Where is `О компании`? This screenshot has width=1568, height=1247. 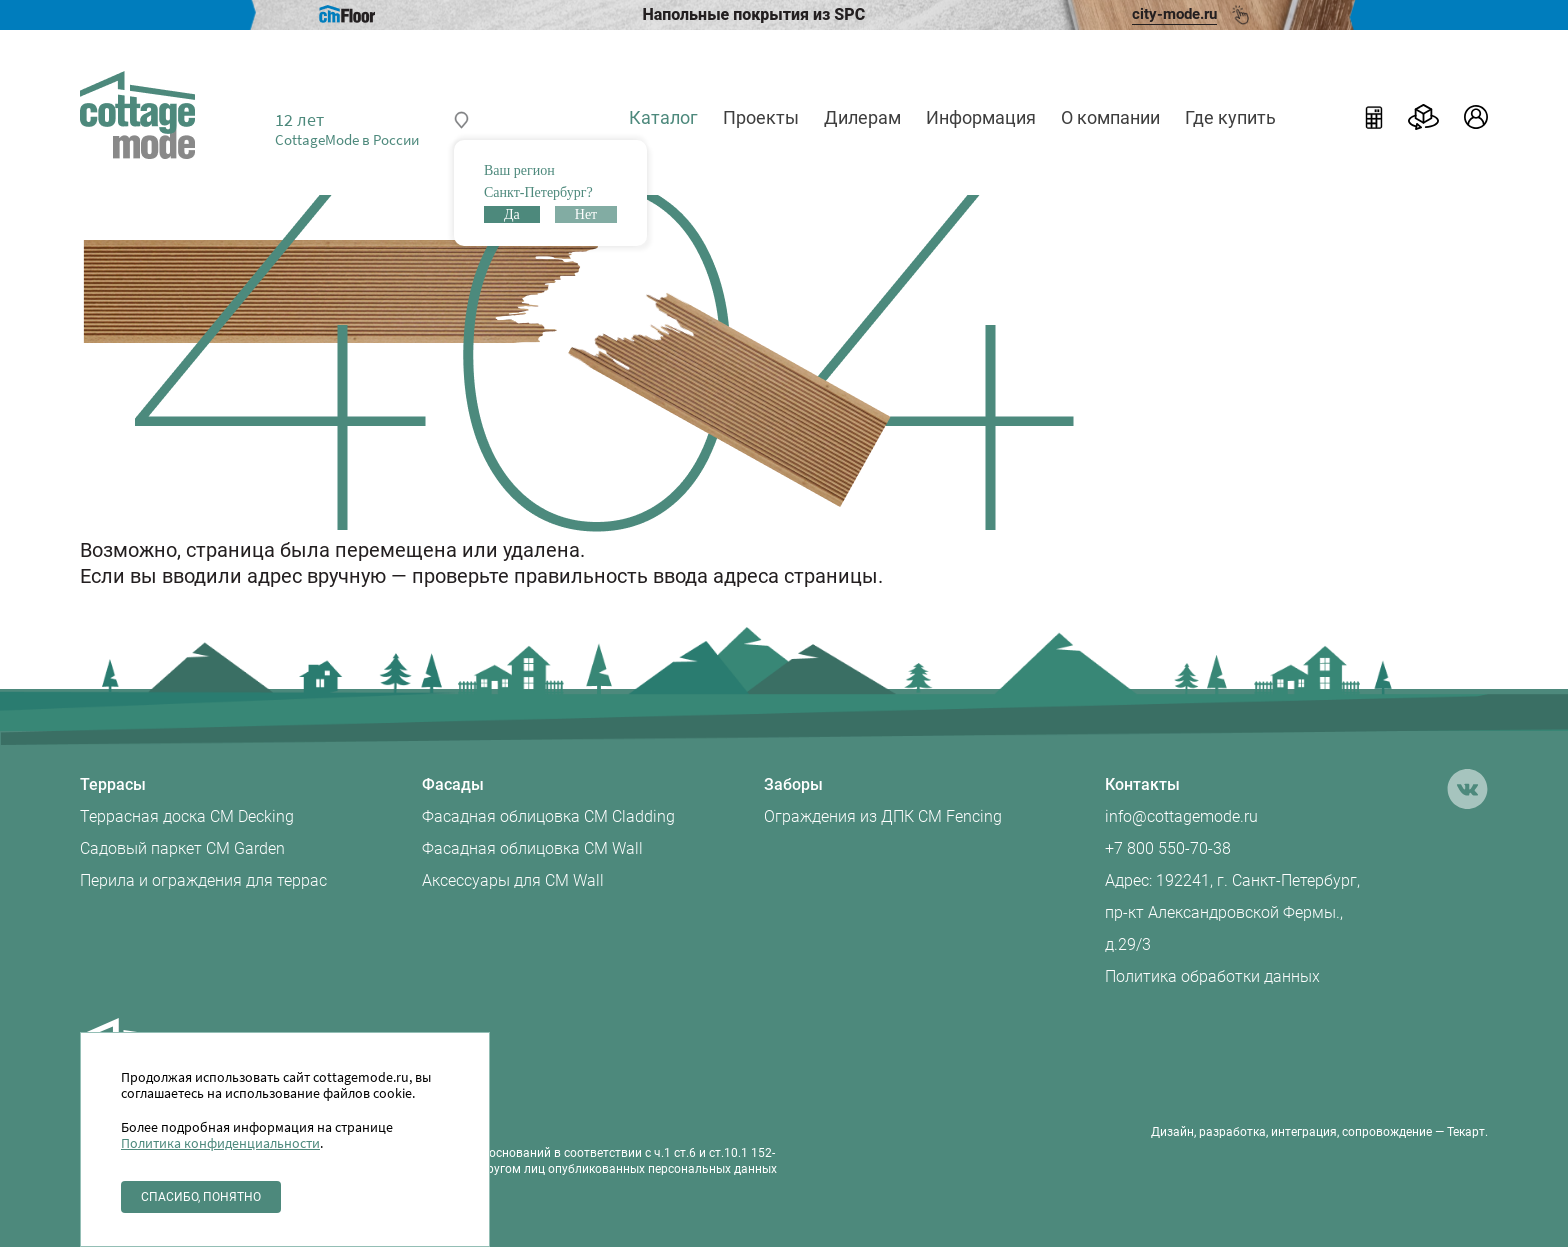 О компании is located at coordinates (1110, 117).